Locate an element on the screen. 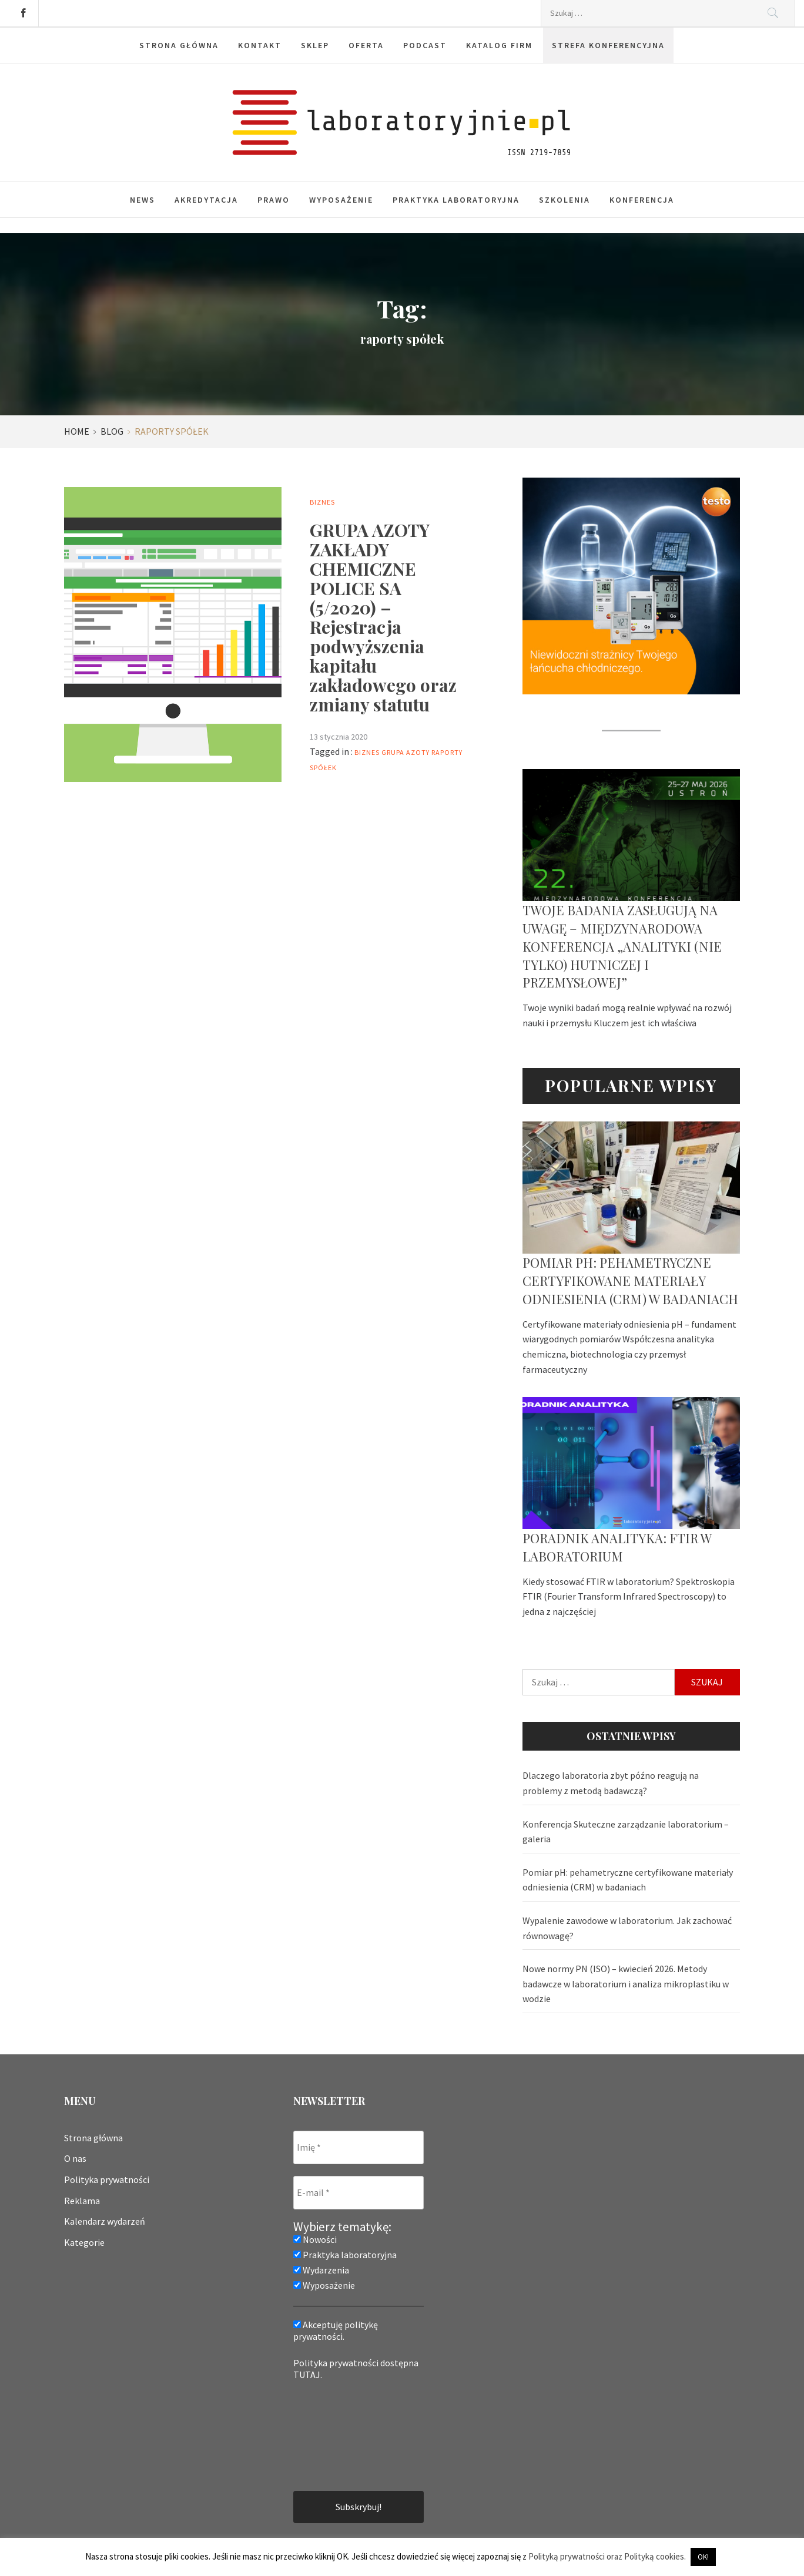 Image resolution: width=804 pixels, height=2576 pixels. Wypalenie zawodowe w laboratorium. Jak zachować równowagę? is located at coordinates (627, 1928).